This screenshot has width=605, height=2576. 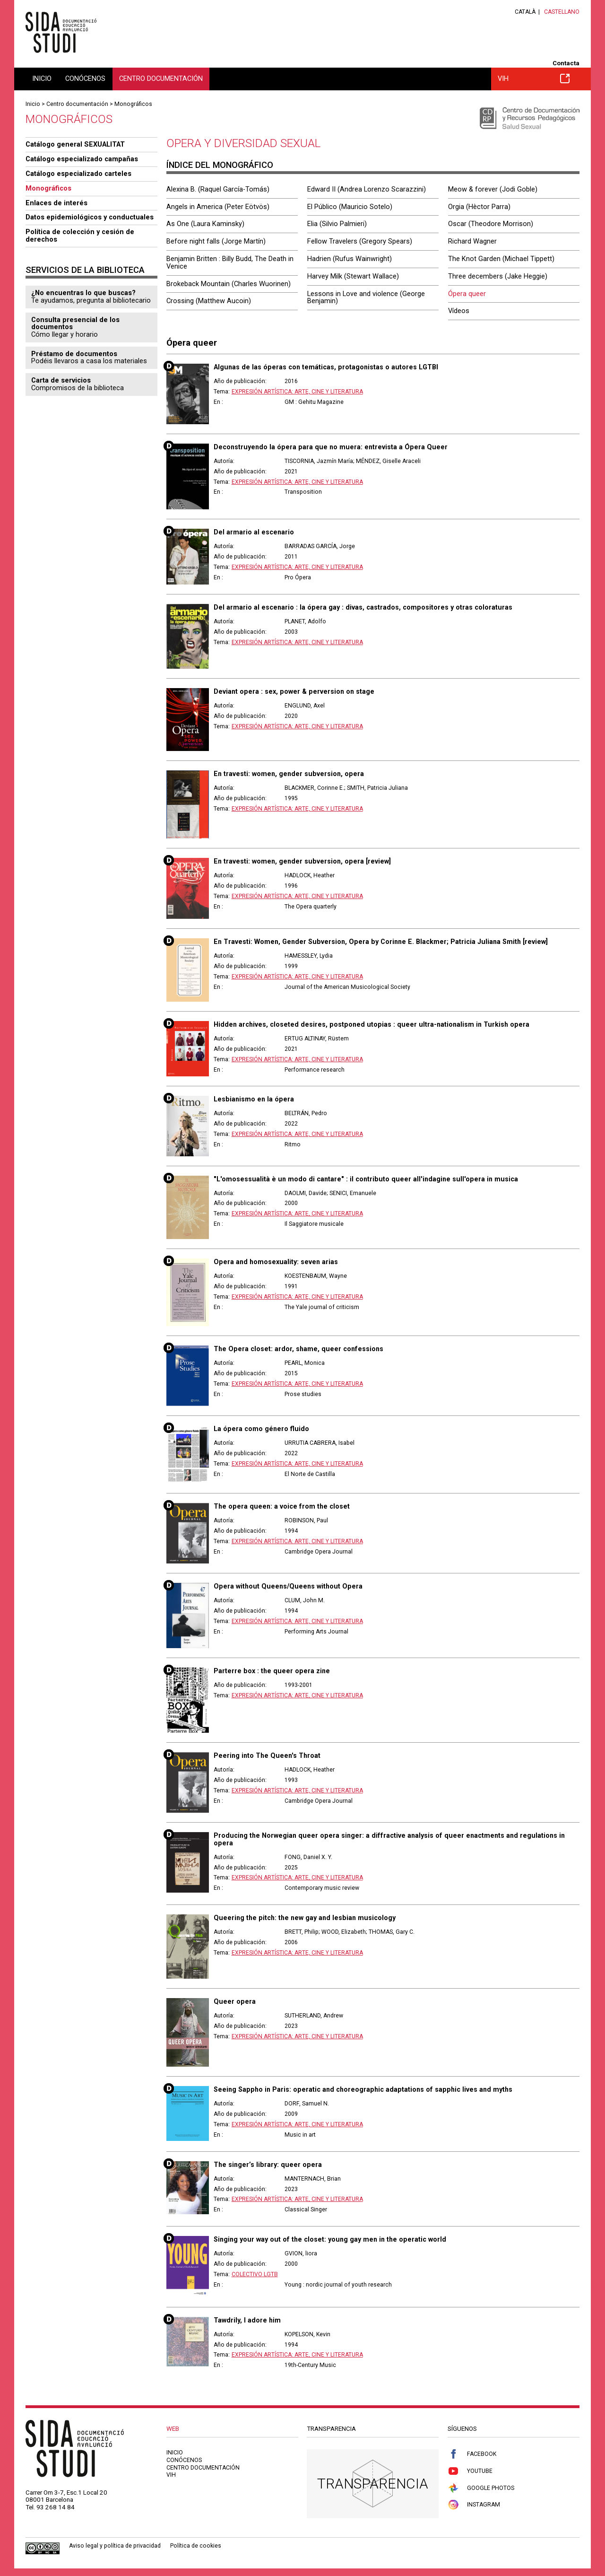 What do you see at coordinates (319, 1551) in the screenshot?
I see `Cambridge Opera Journal` at bounding box center [319, 1551].